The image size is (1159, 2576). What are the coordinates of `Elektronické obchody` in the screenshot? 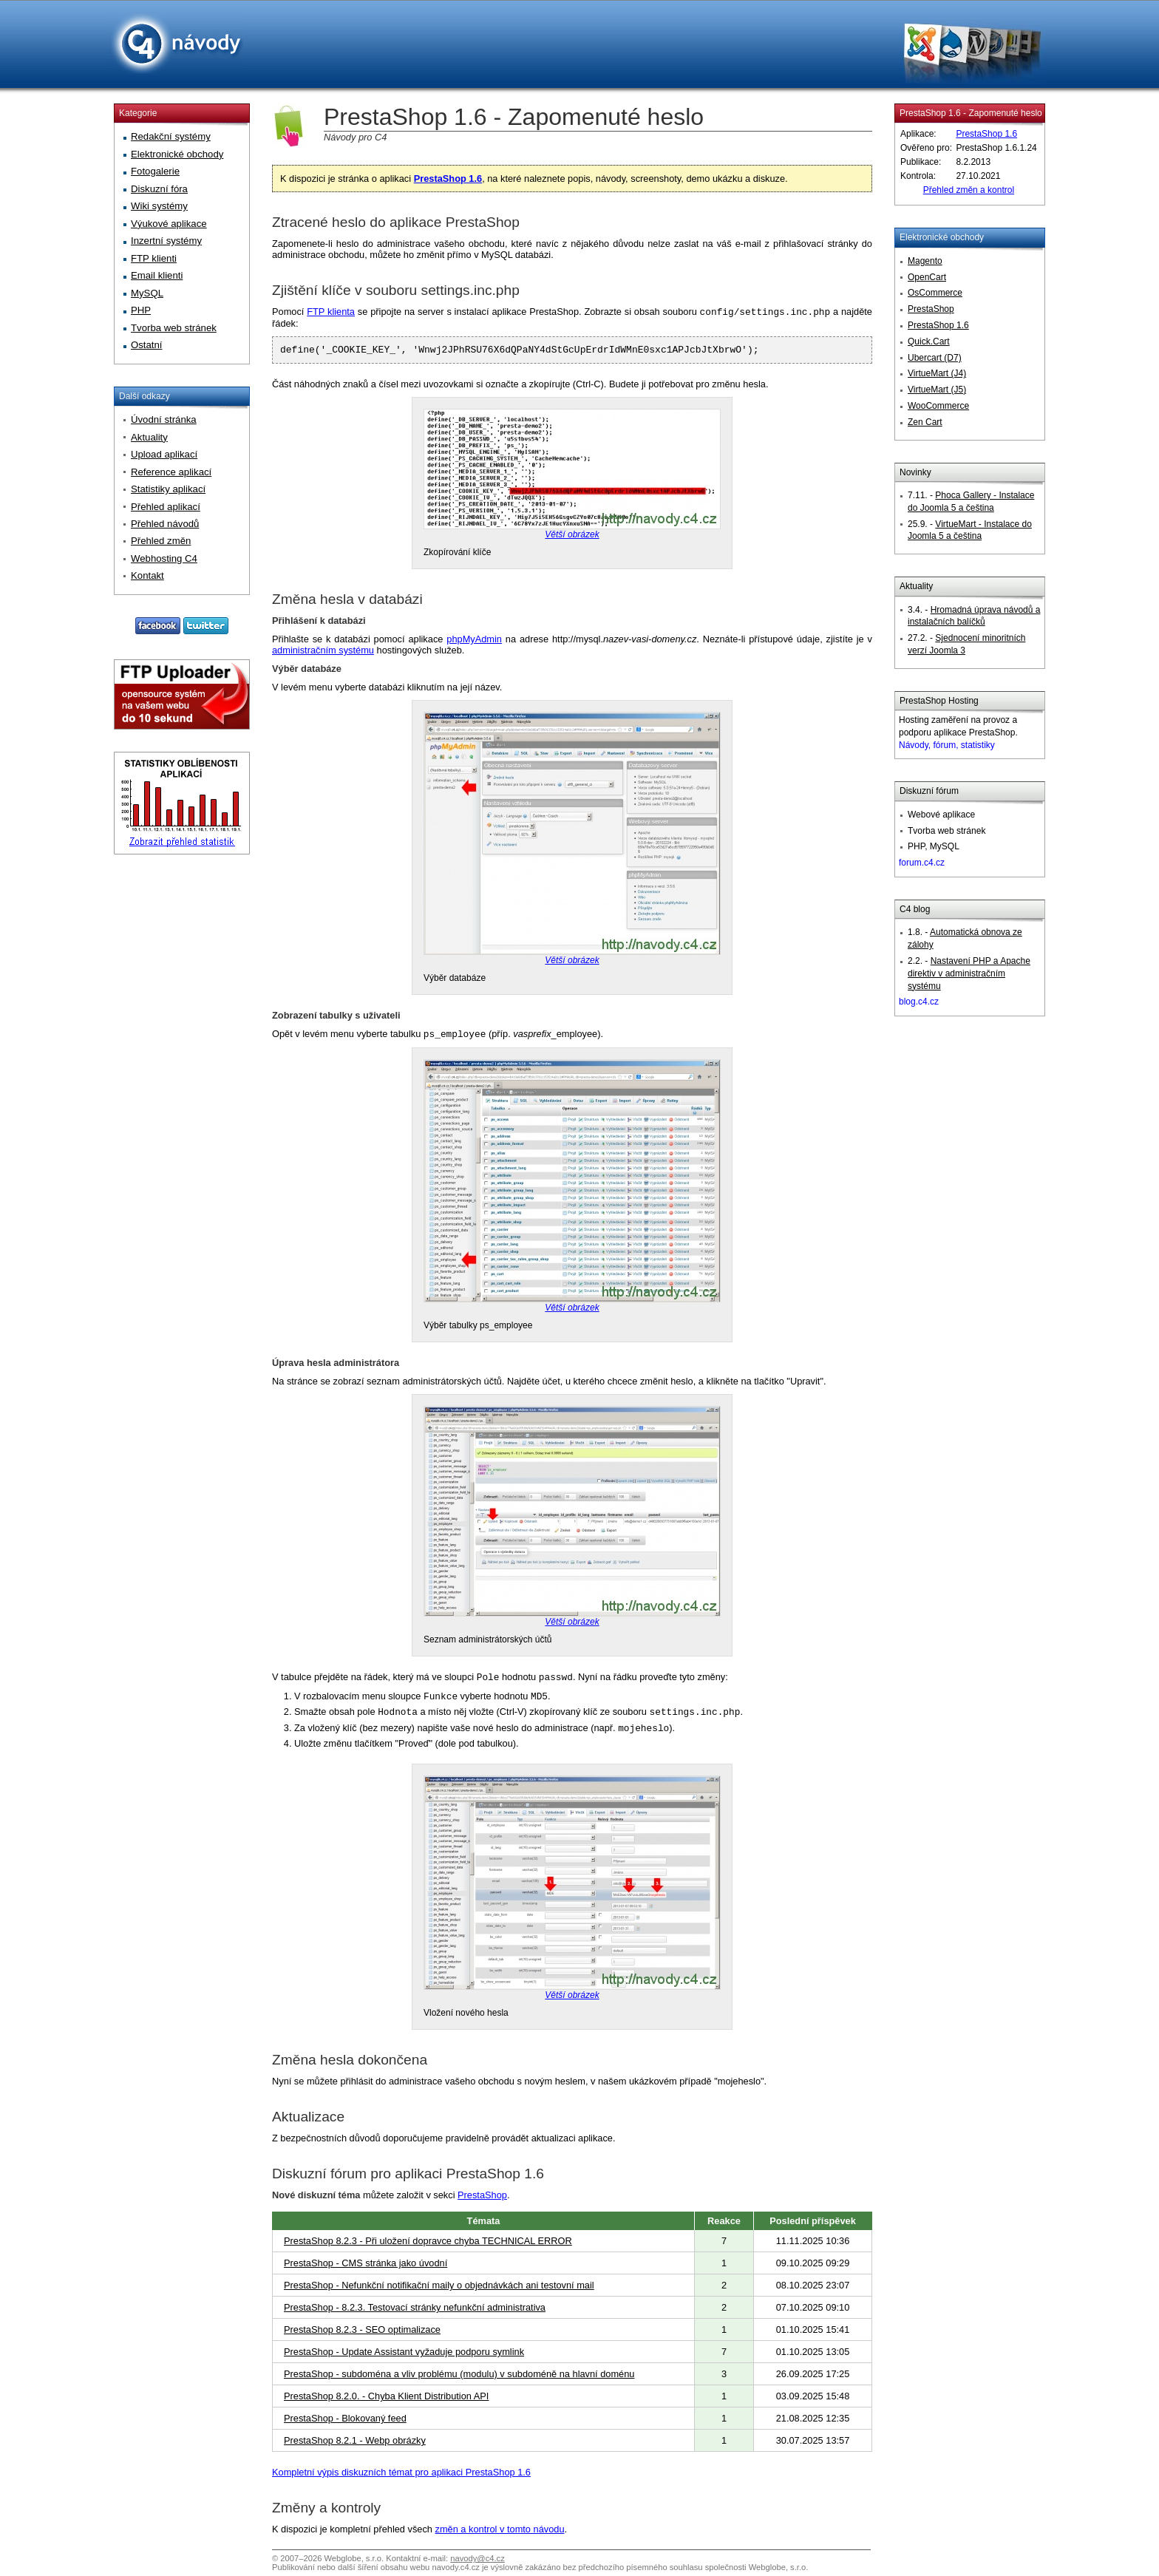 It's located at (942, 237).